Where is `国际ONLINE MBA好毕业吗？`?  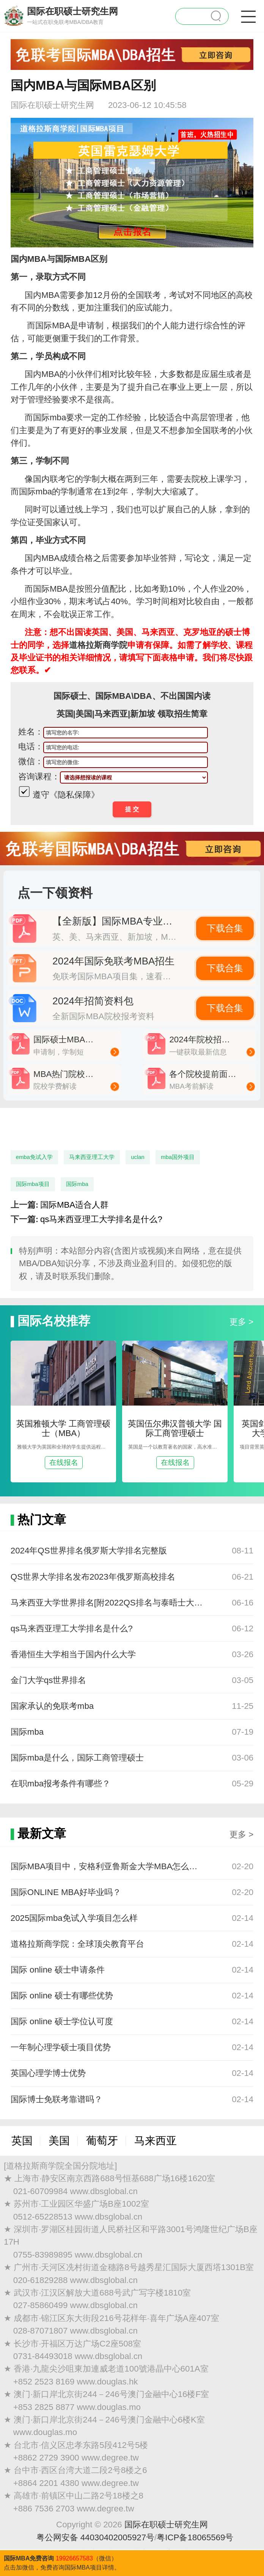 国际ONLINE MBA好毕业吗？ is located at coordinates (66, 1892).